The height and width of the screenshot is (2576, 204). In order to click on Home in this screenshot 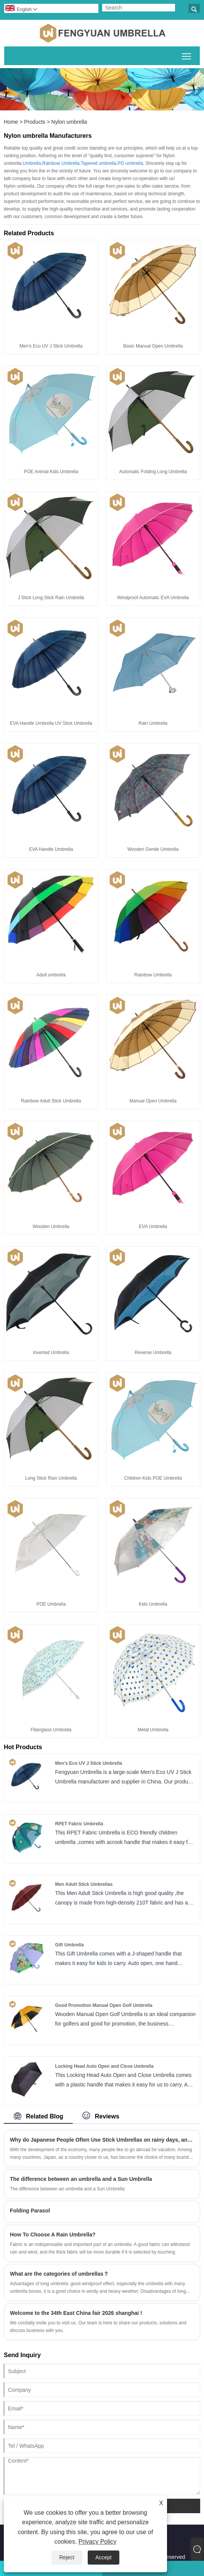, I will do `click(11, 122)`.